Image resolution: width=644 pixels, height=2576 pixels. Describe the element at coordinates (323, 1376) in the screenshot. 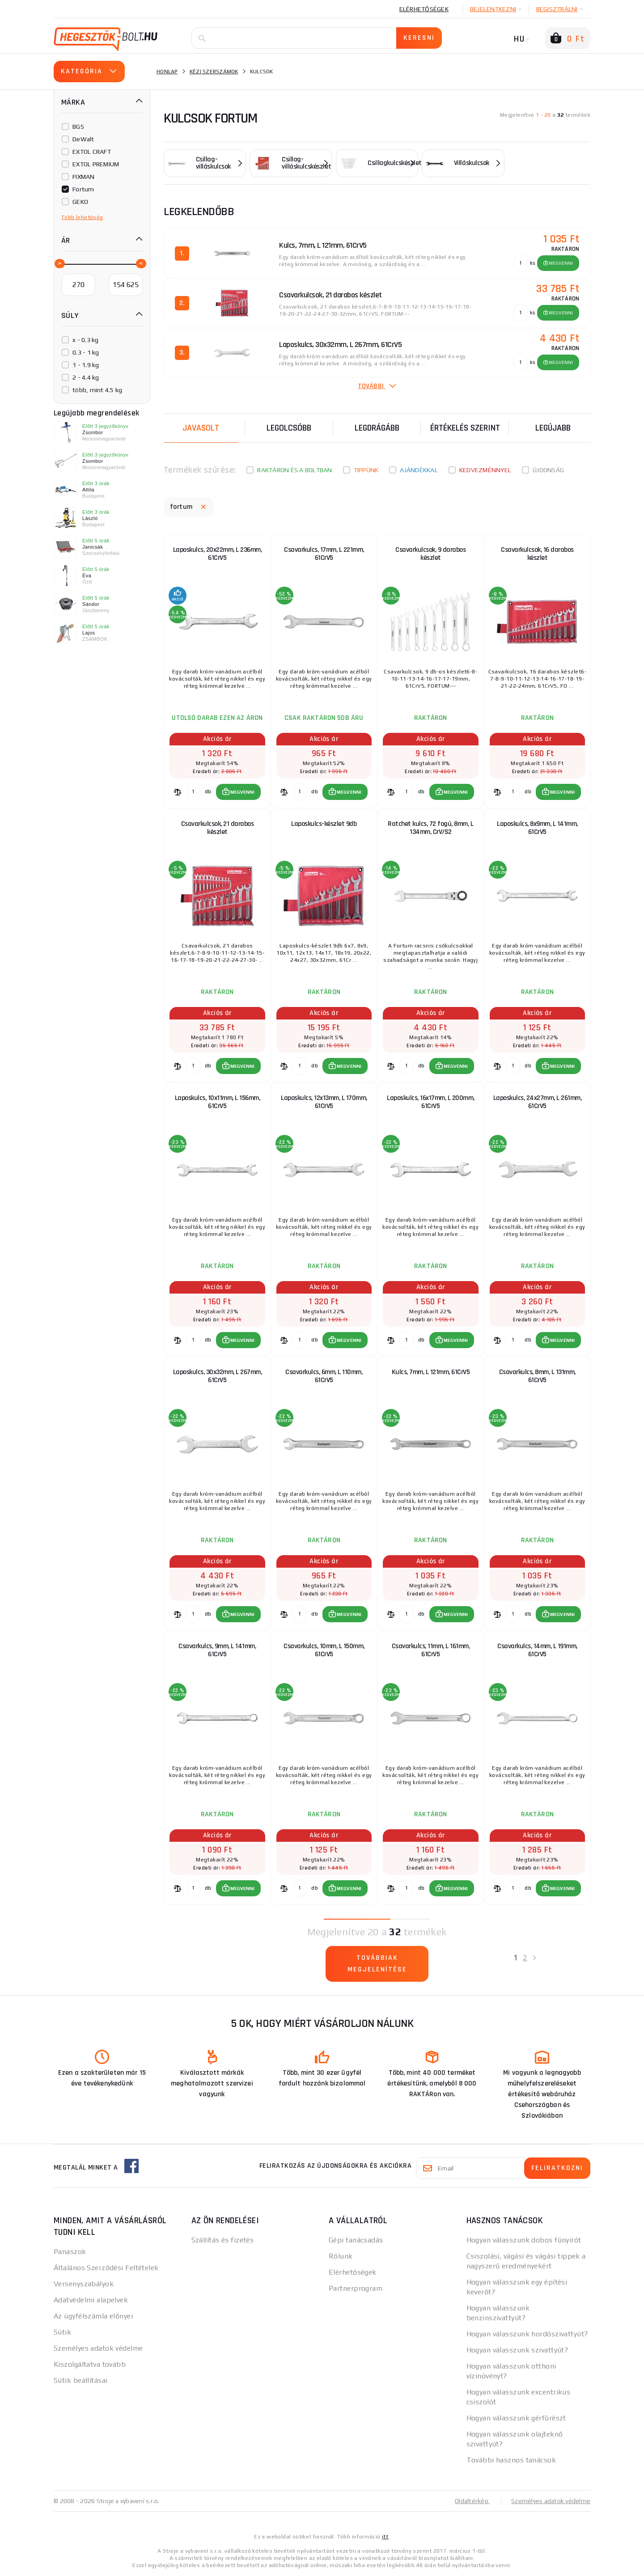

I see `Csavarkulcs, 6mm, L 110mm, 61CrV5` at that location.